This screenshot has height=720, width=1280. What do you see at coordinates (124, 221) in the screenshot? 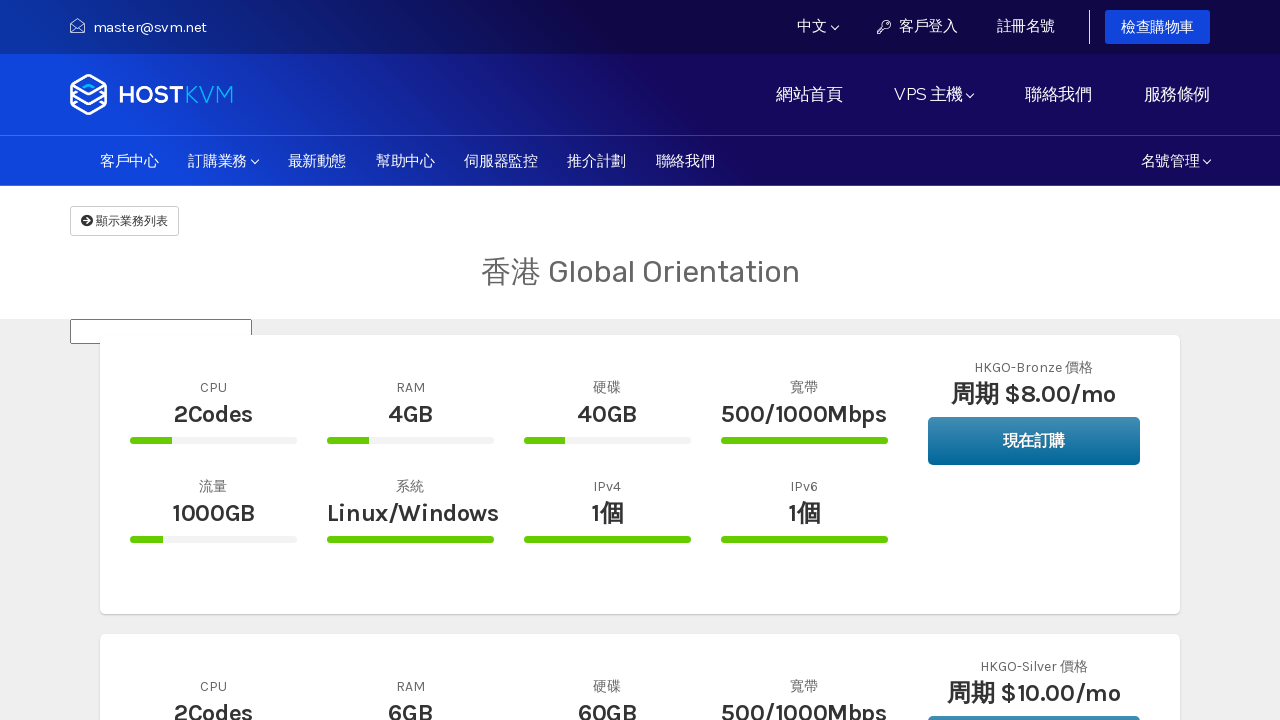
I see `顯示業務列表` at bounding box center [124, 221].